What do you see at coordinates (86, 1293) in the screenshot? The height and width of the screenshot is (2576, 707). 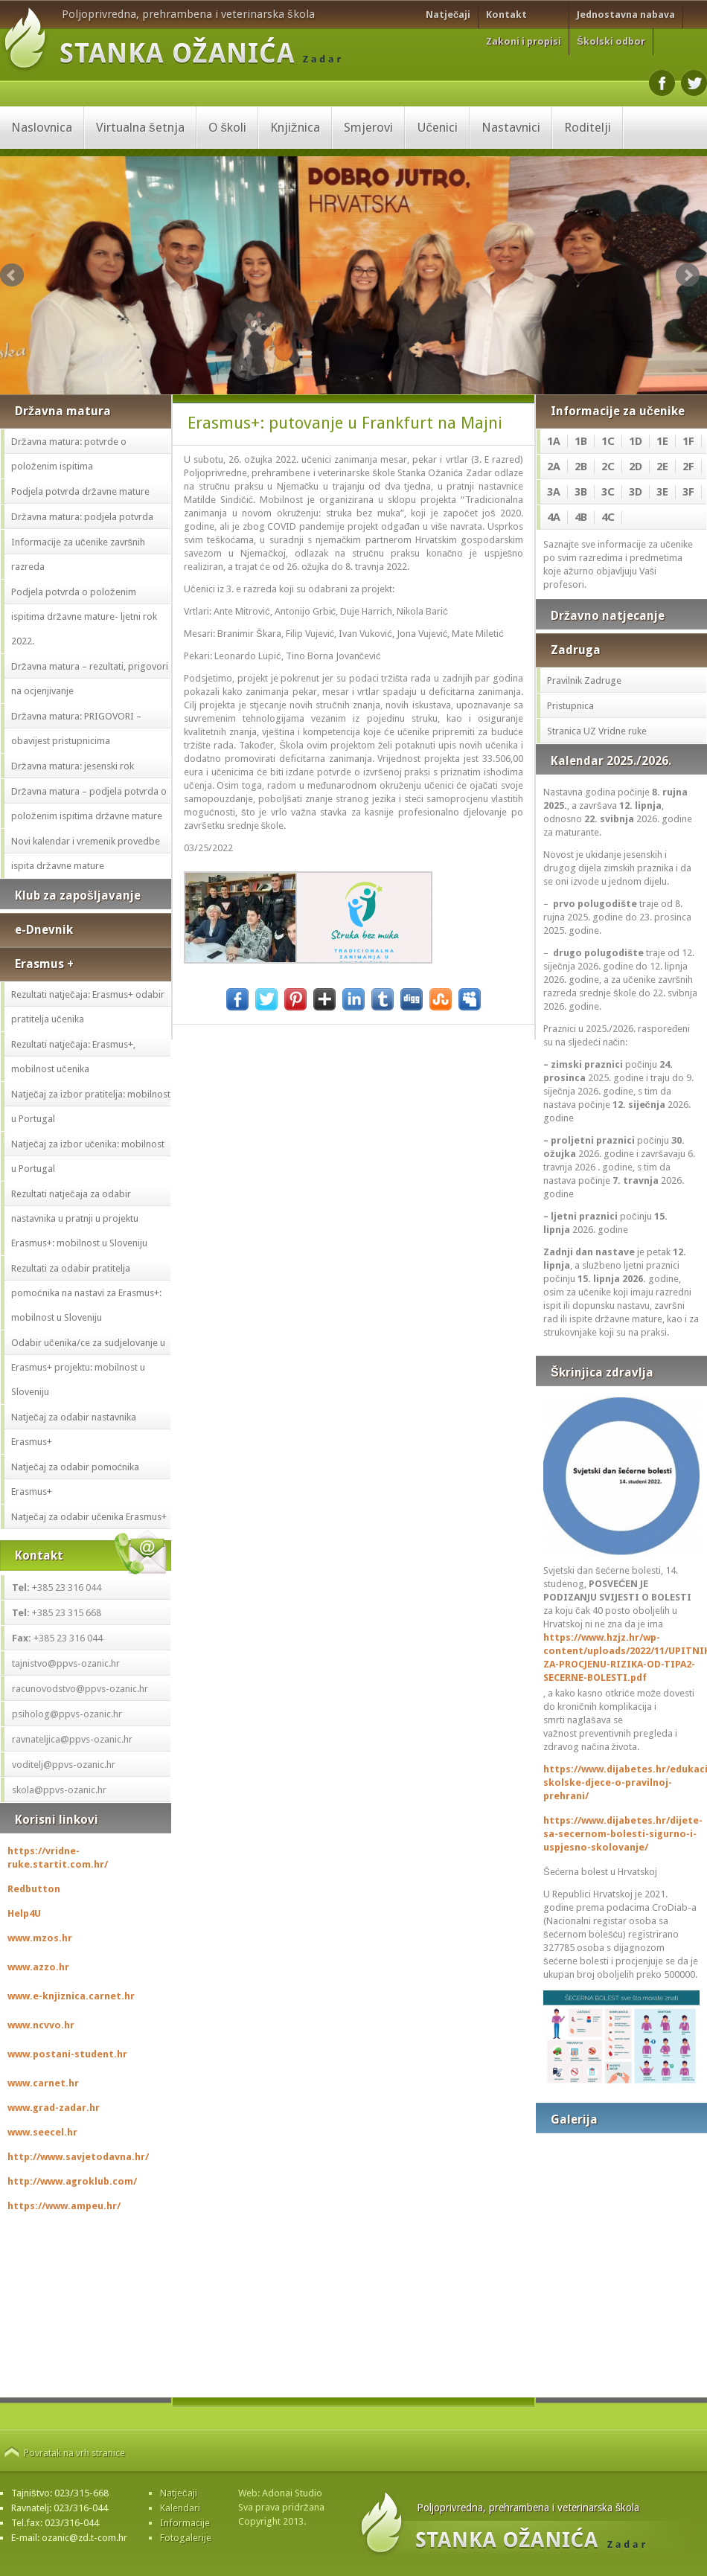 I see `Rezultati za odabir pratitelja pomoćnika na nastavi za Erasmus+: mobilnost u Sloveniju` at bounding box center [86, 1293].